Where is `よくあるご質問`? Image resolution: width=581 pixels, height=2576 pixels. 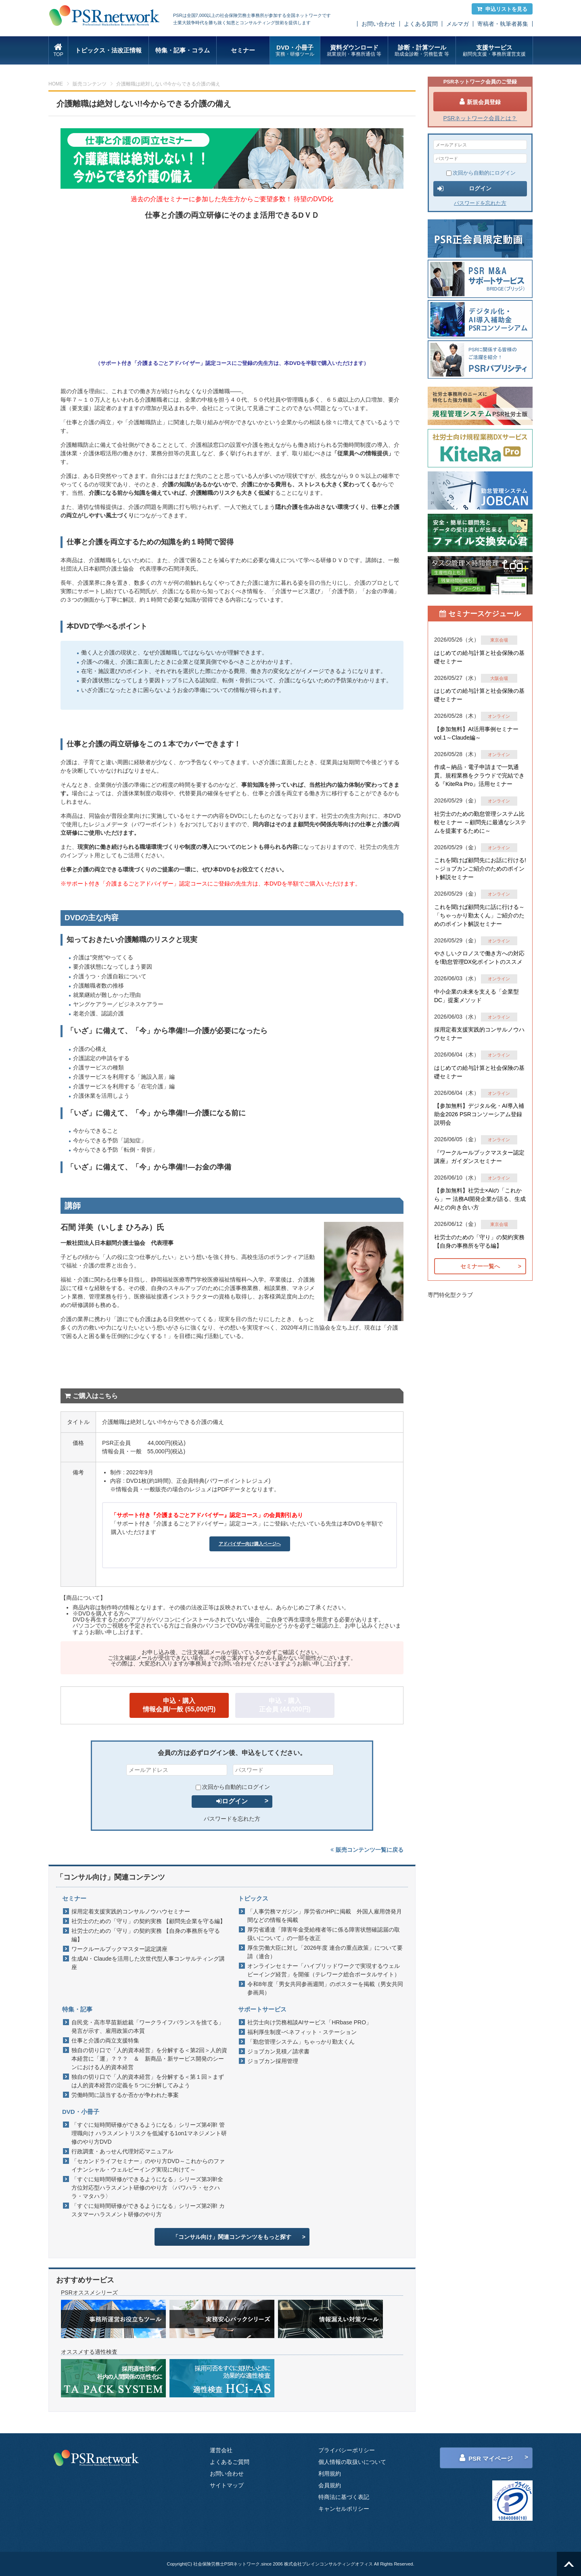
よくあるご質問 is located at coordinates (229, 2462).